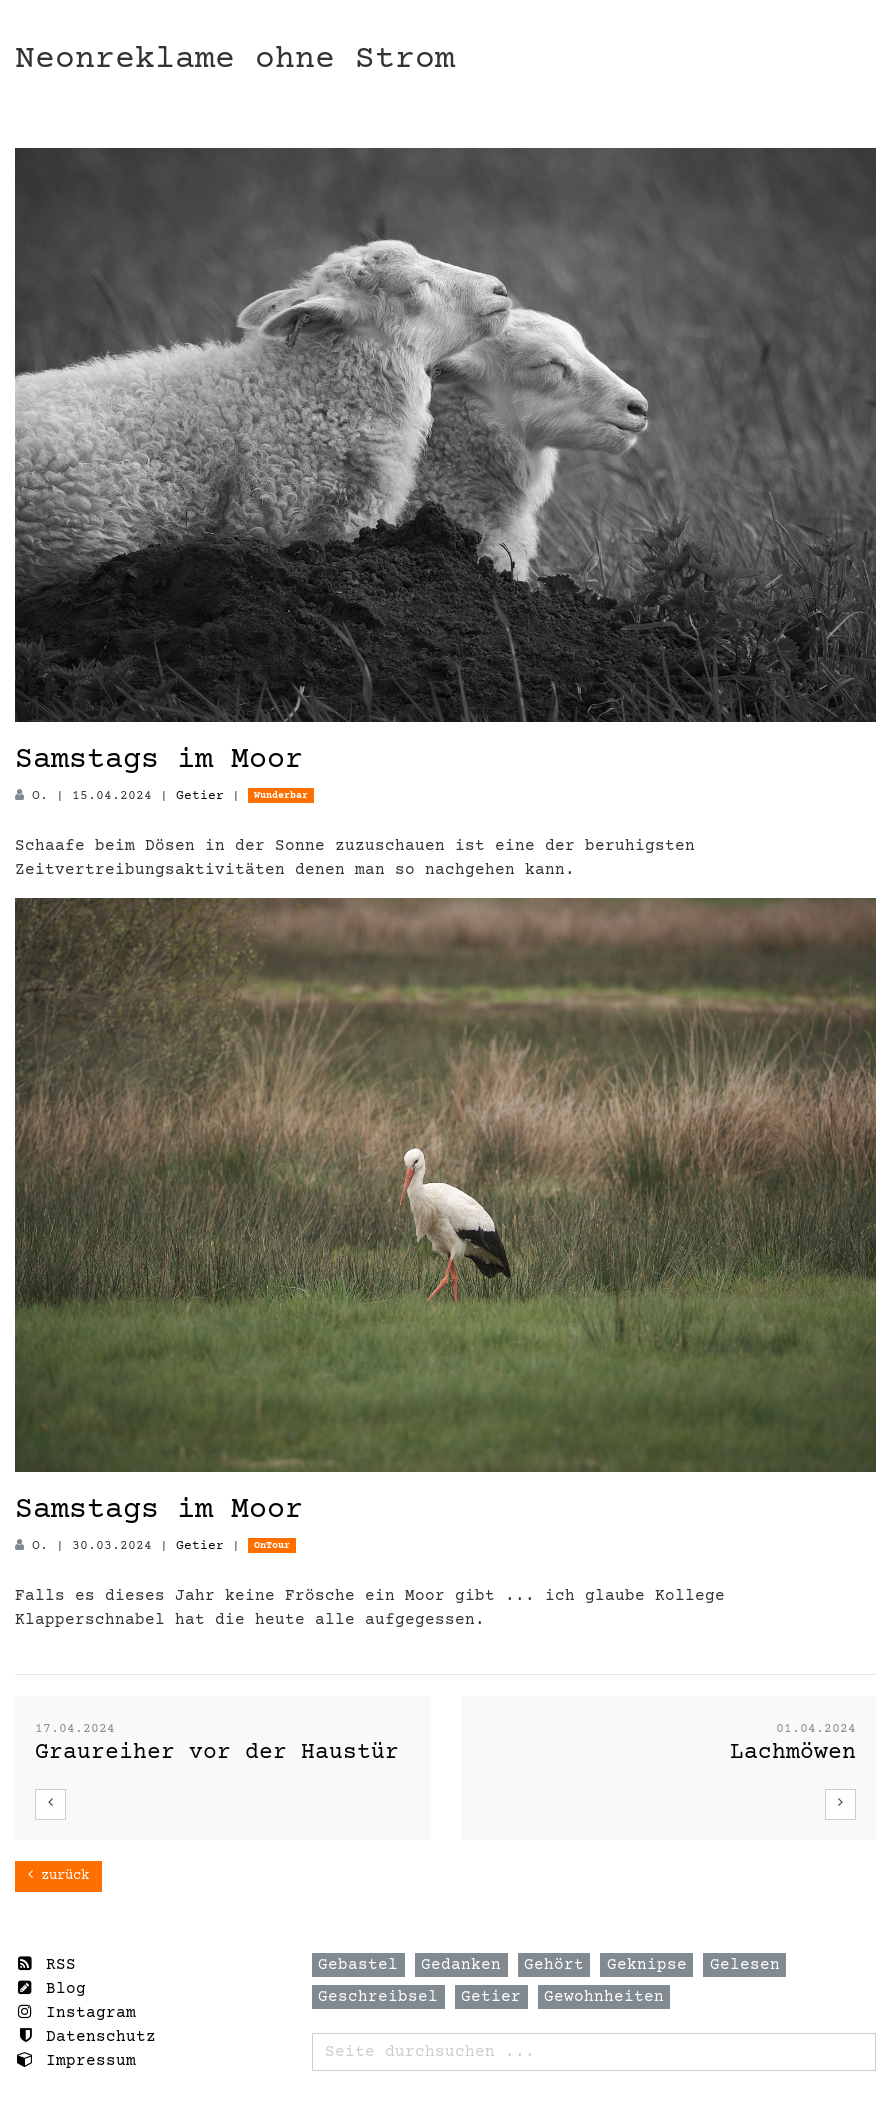 This screenshot has width=891, height=2113. Describe the element at coordinates (235, 59) in the screenshot. I see `Neonreklame ohne Strom` at that location.